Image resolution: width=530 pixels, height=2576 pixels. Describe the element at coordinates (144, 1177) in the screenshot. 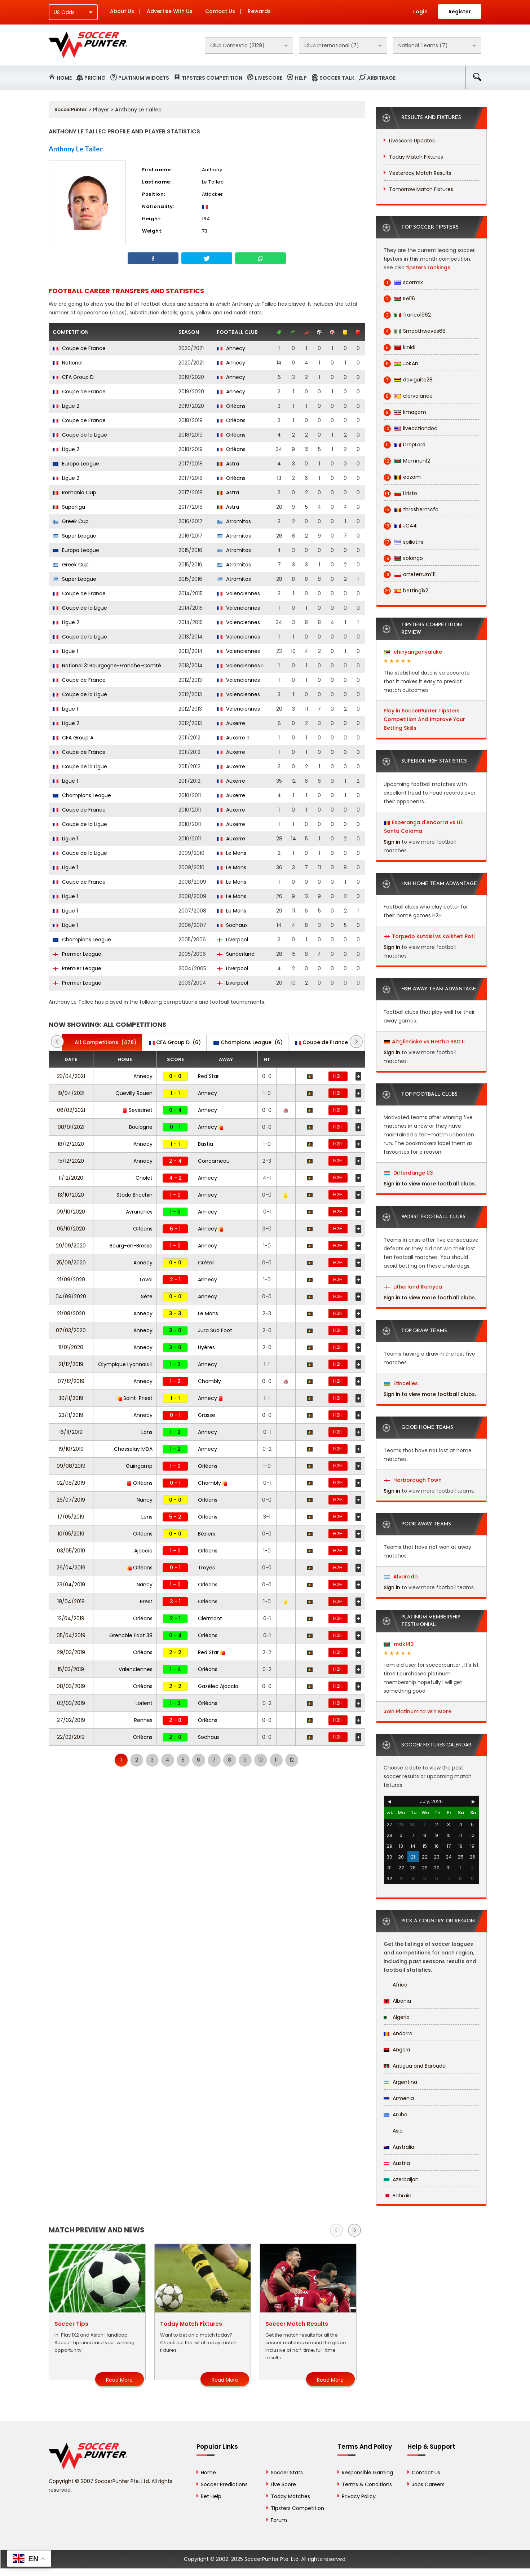

I see `Cholet` at that location.